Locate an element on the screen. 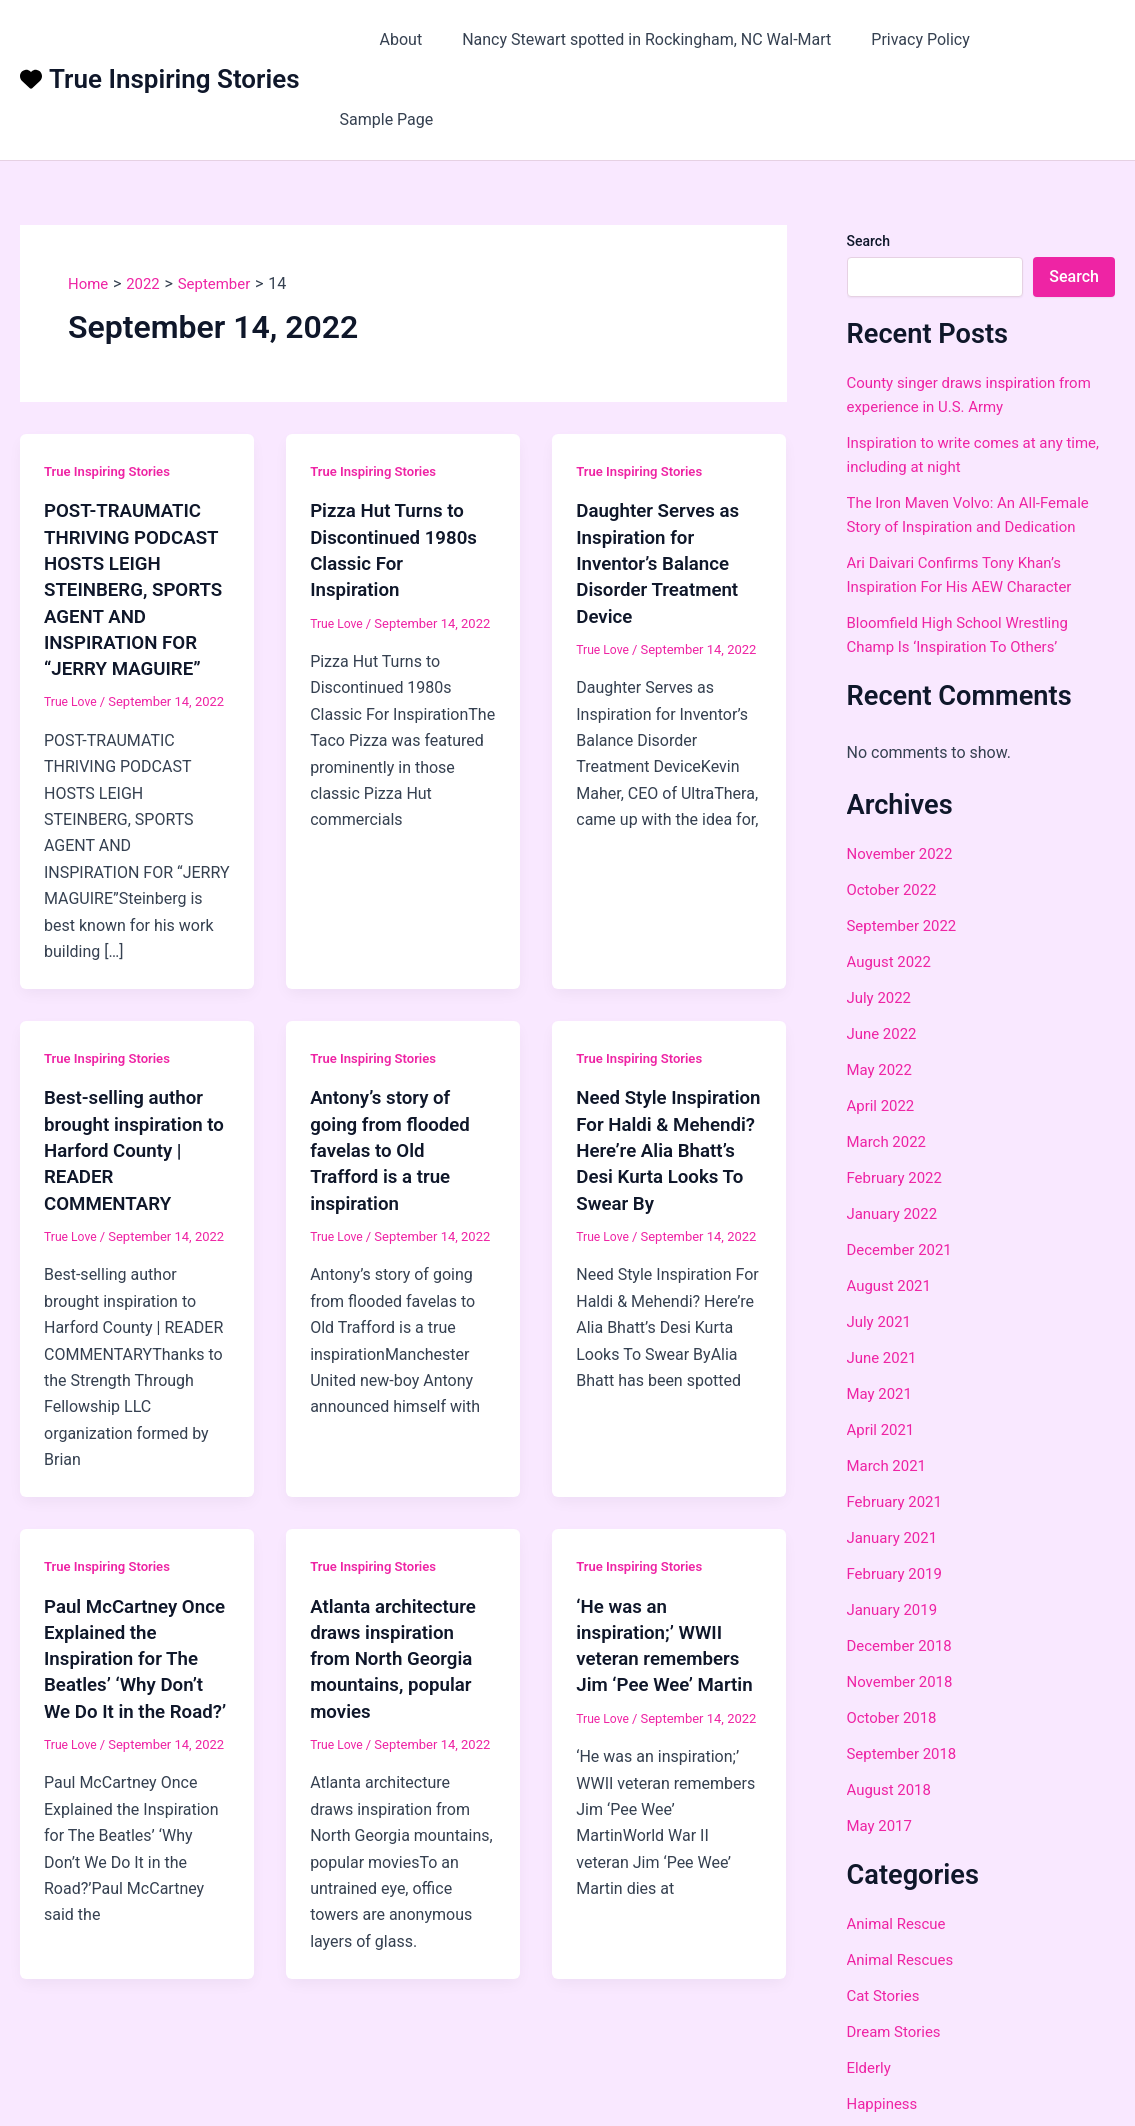  September 2022 is located at coordinates (906, 853).